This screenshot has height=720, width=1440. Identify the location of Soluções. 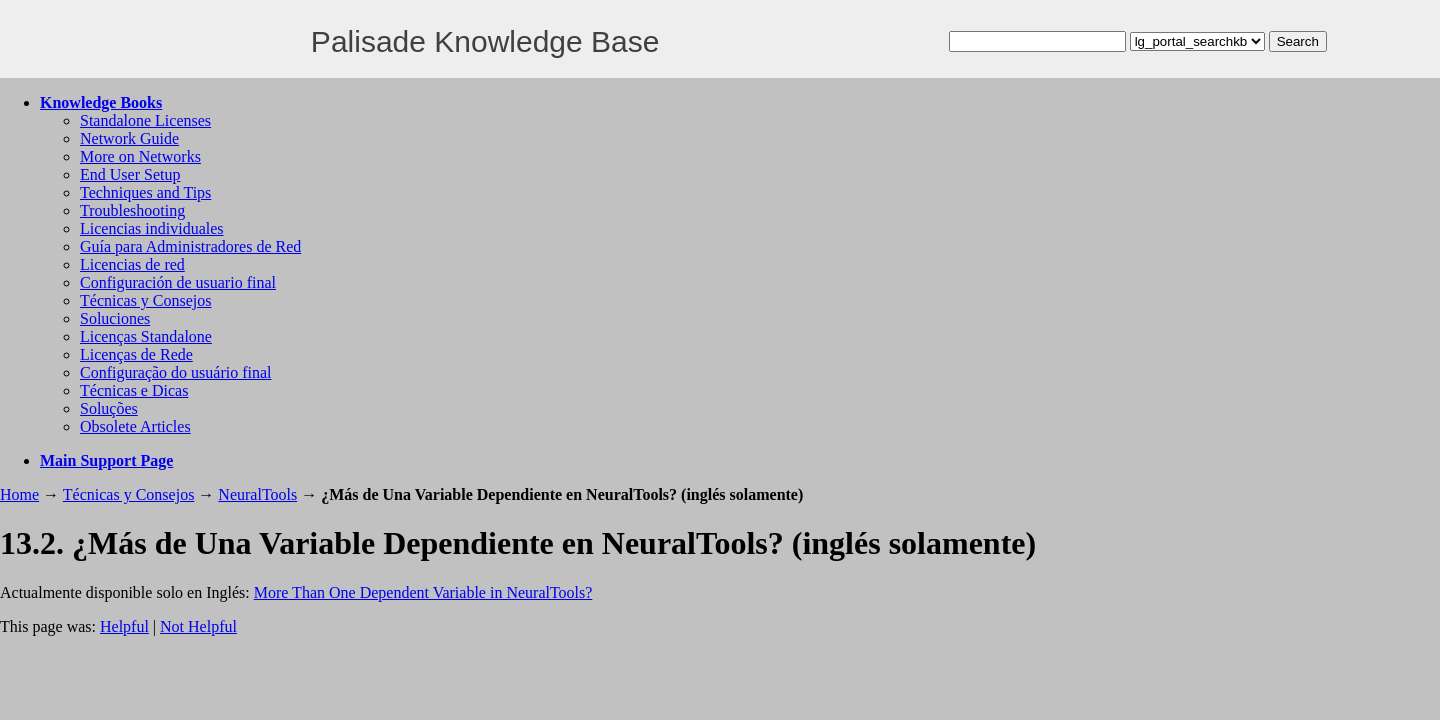
(109, 408).